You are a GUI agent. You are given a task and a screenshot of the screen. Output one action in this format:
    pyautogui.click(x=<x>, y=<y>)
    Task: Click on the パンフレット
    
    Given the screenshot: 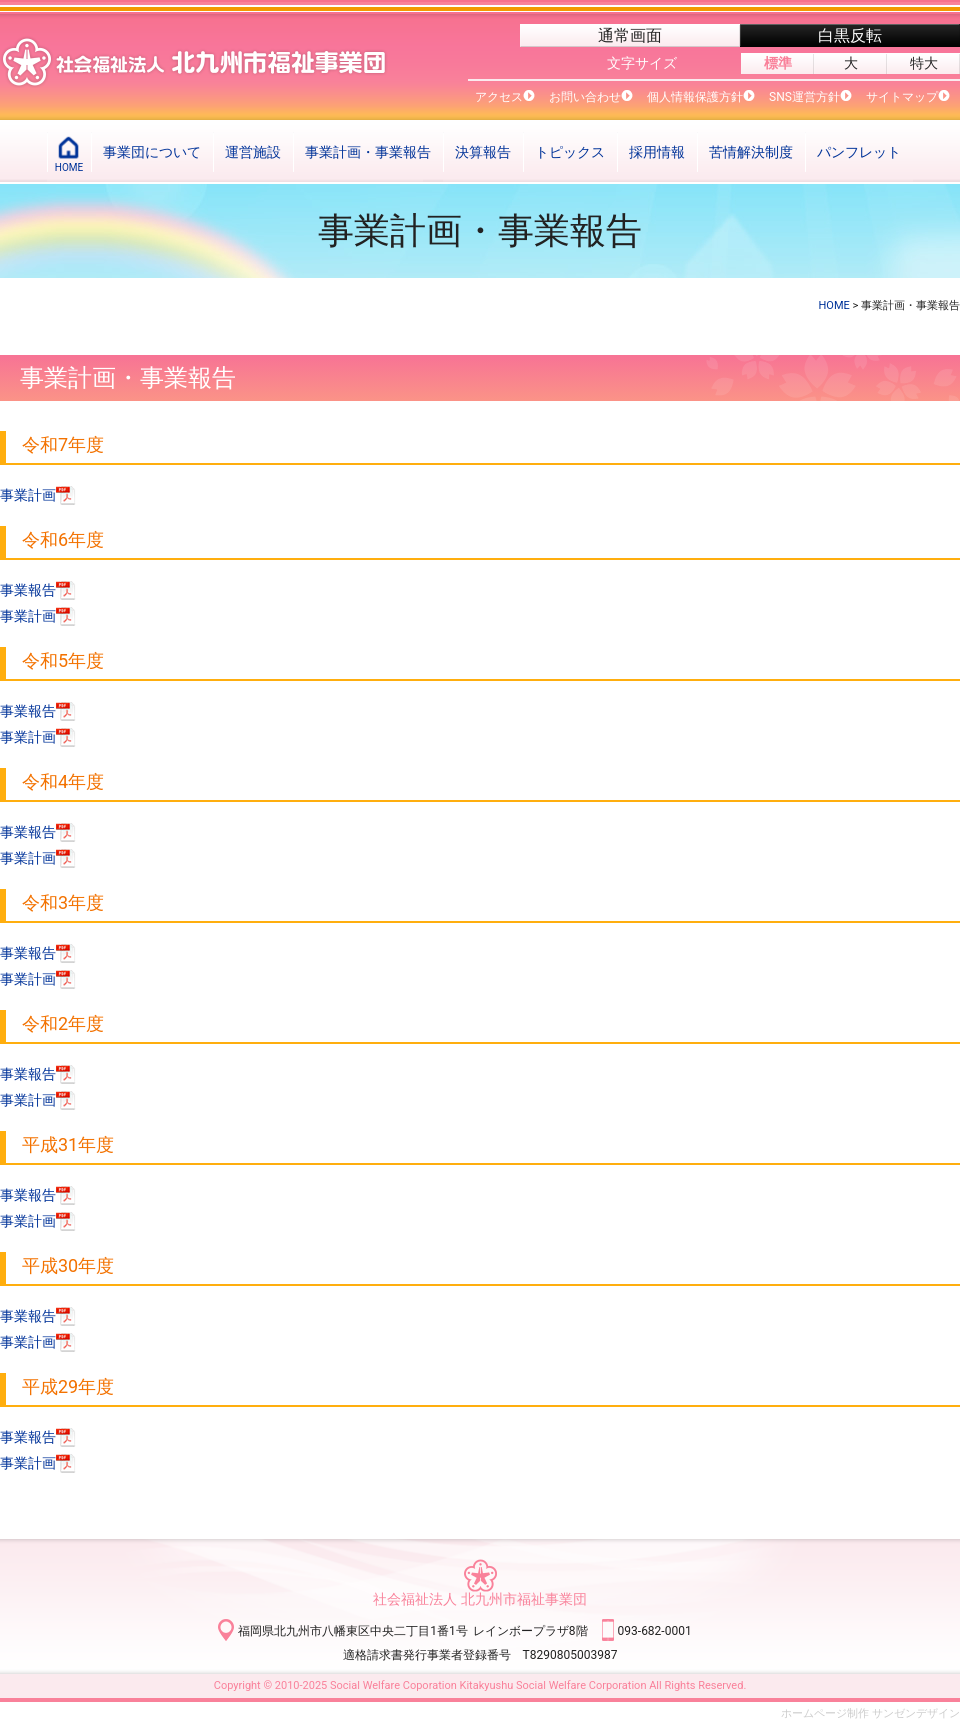 What is the action you would take?
    pyautogui.click(x=859, y=152)
    